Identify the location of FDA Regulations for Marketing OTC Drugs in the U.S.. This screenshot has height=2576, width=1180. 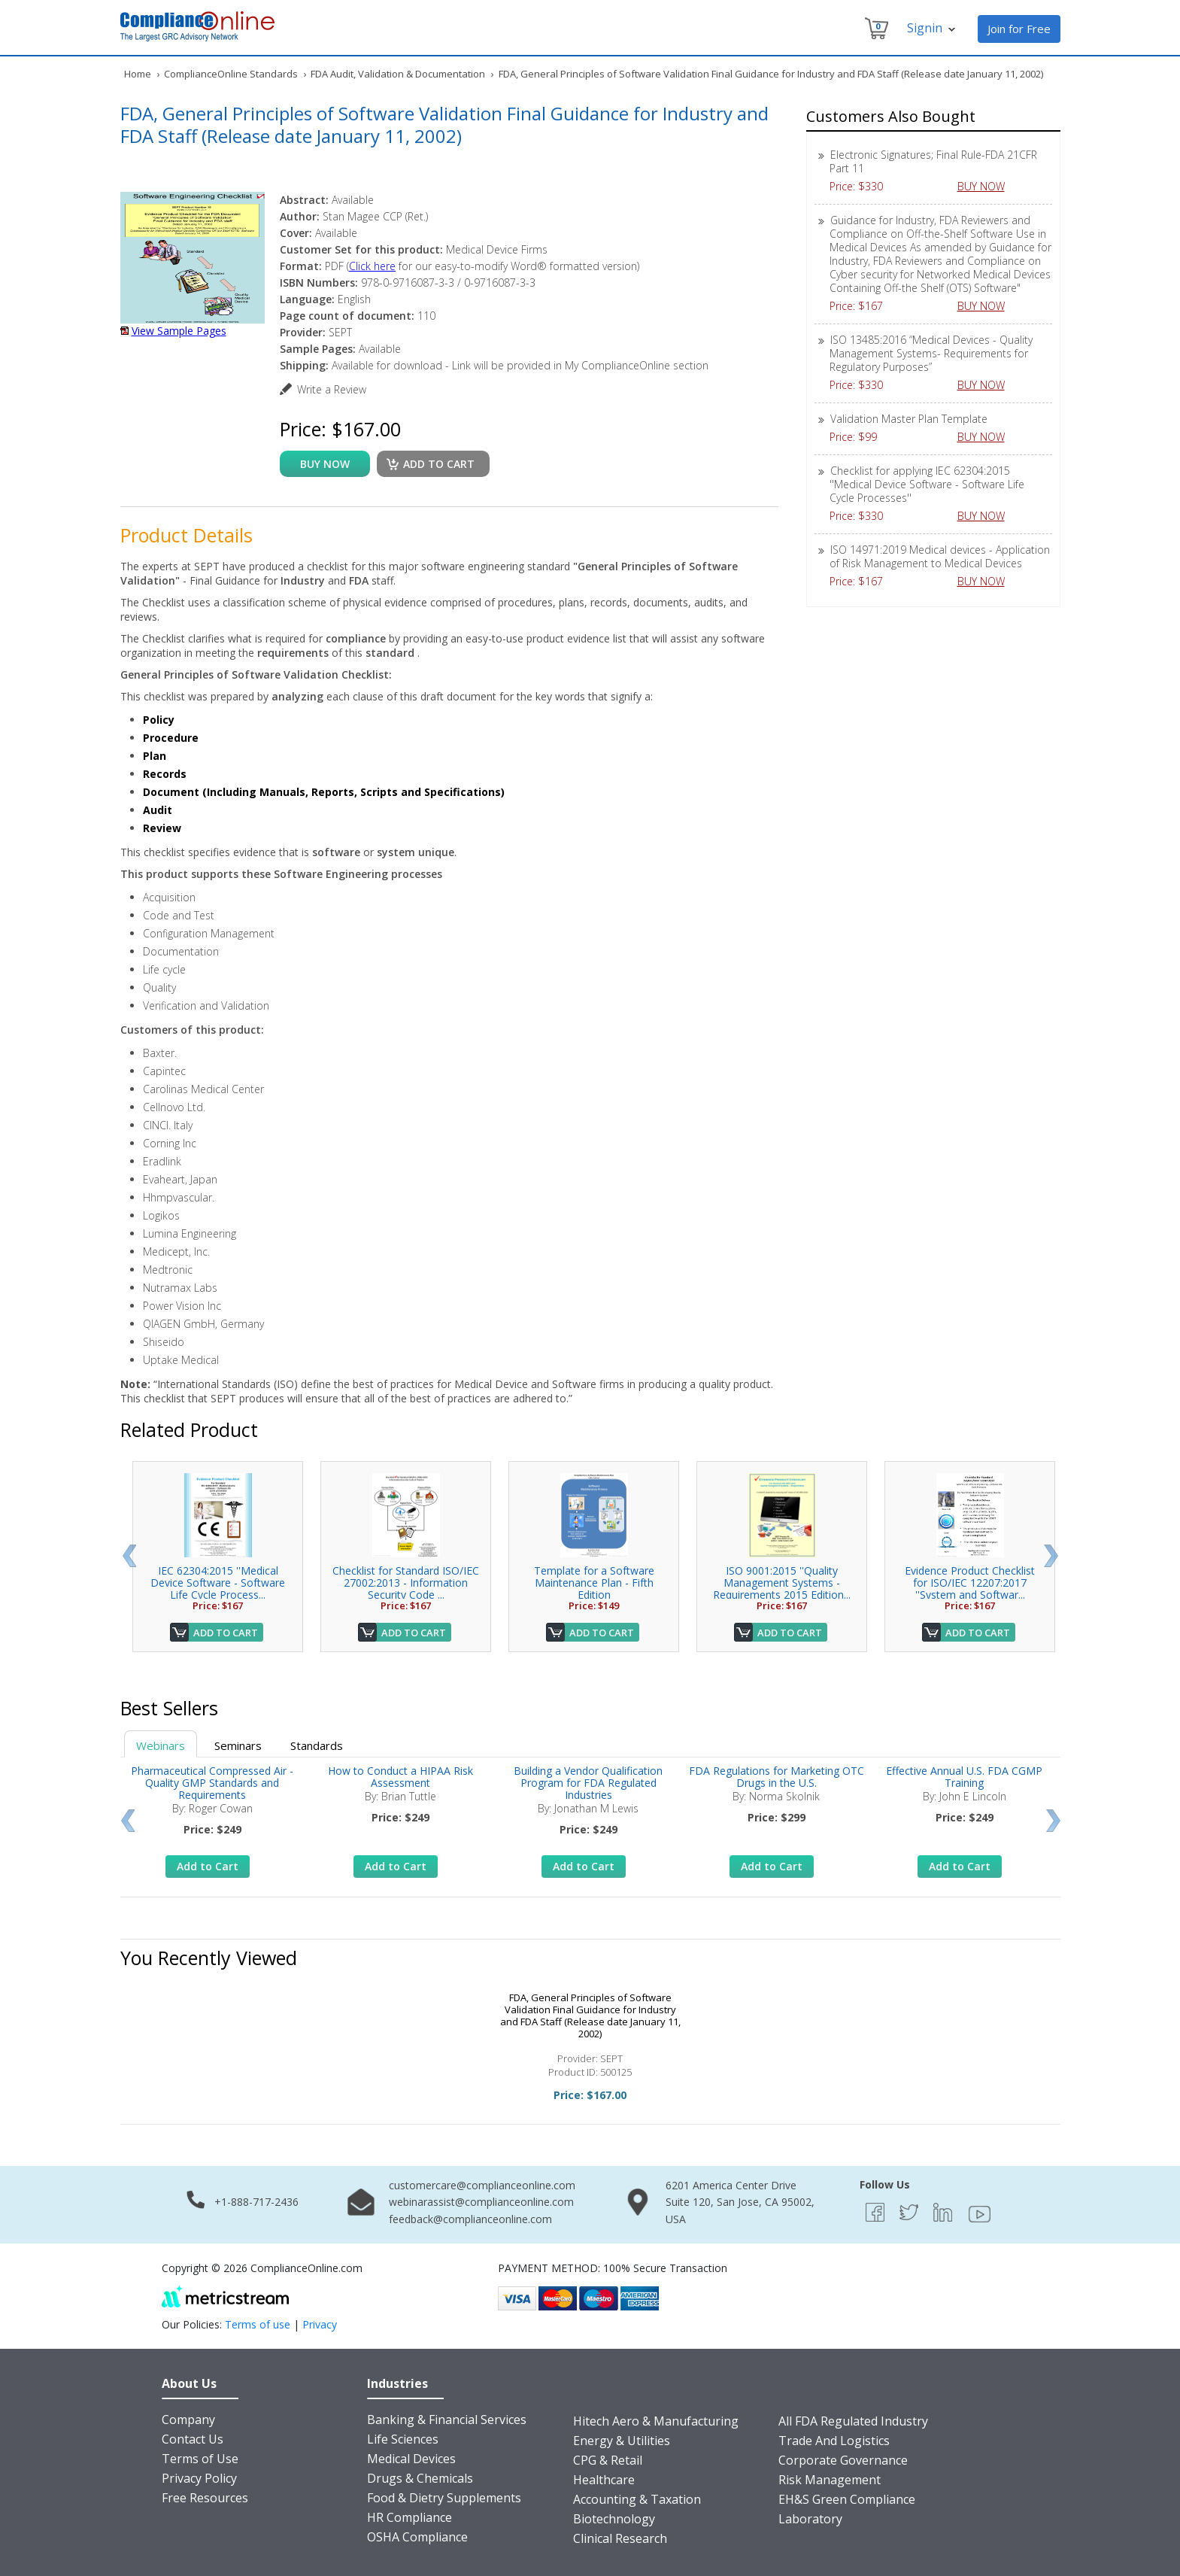
(776, 1776).